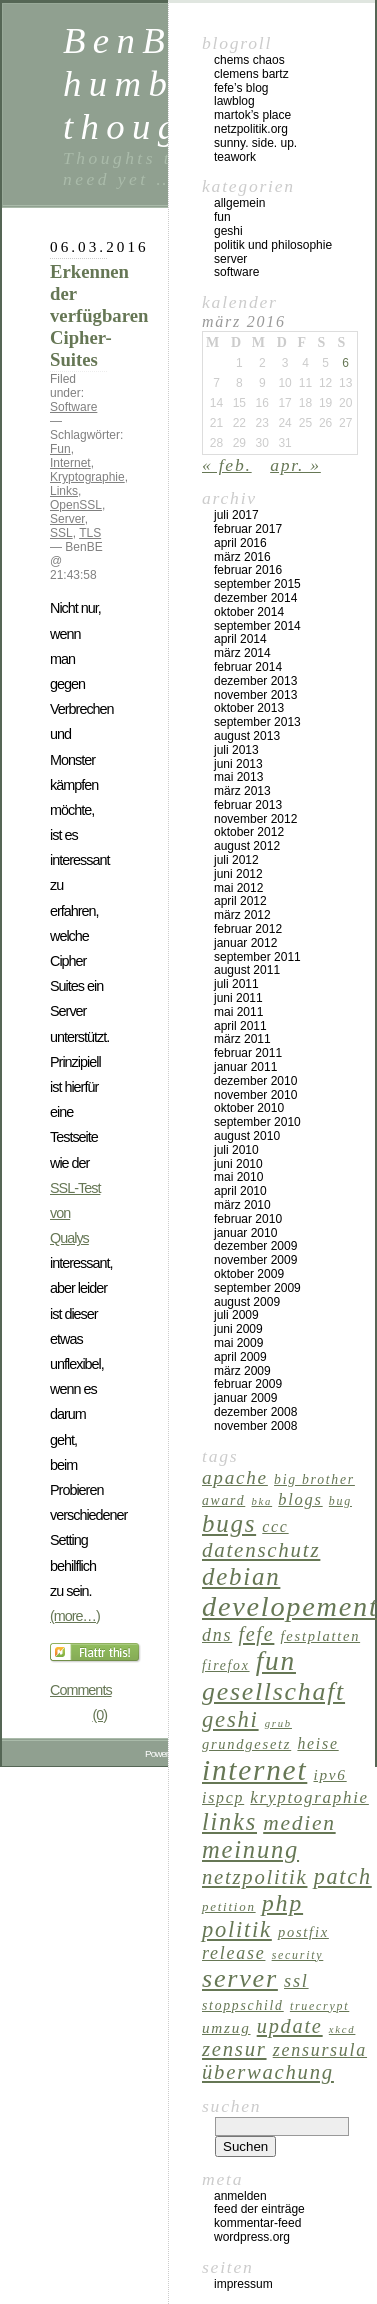 This screenshot has width=377, height=2304. Describe the element at coordinates (254, 1877) in the screenshot. I see `Netzpolitik [Netzpolitik (22 Einträge)]` at that location.